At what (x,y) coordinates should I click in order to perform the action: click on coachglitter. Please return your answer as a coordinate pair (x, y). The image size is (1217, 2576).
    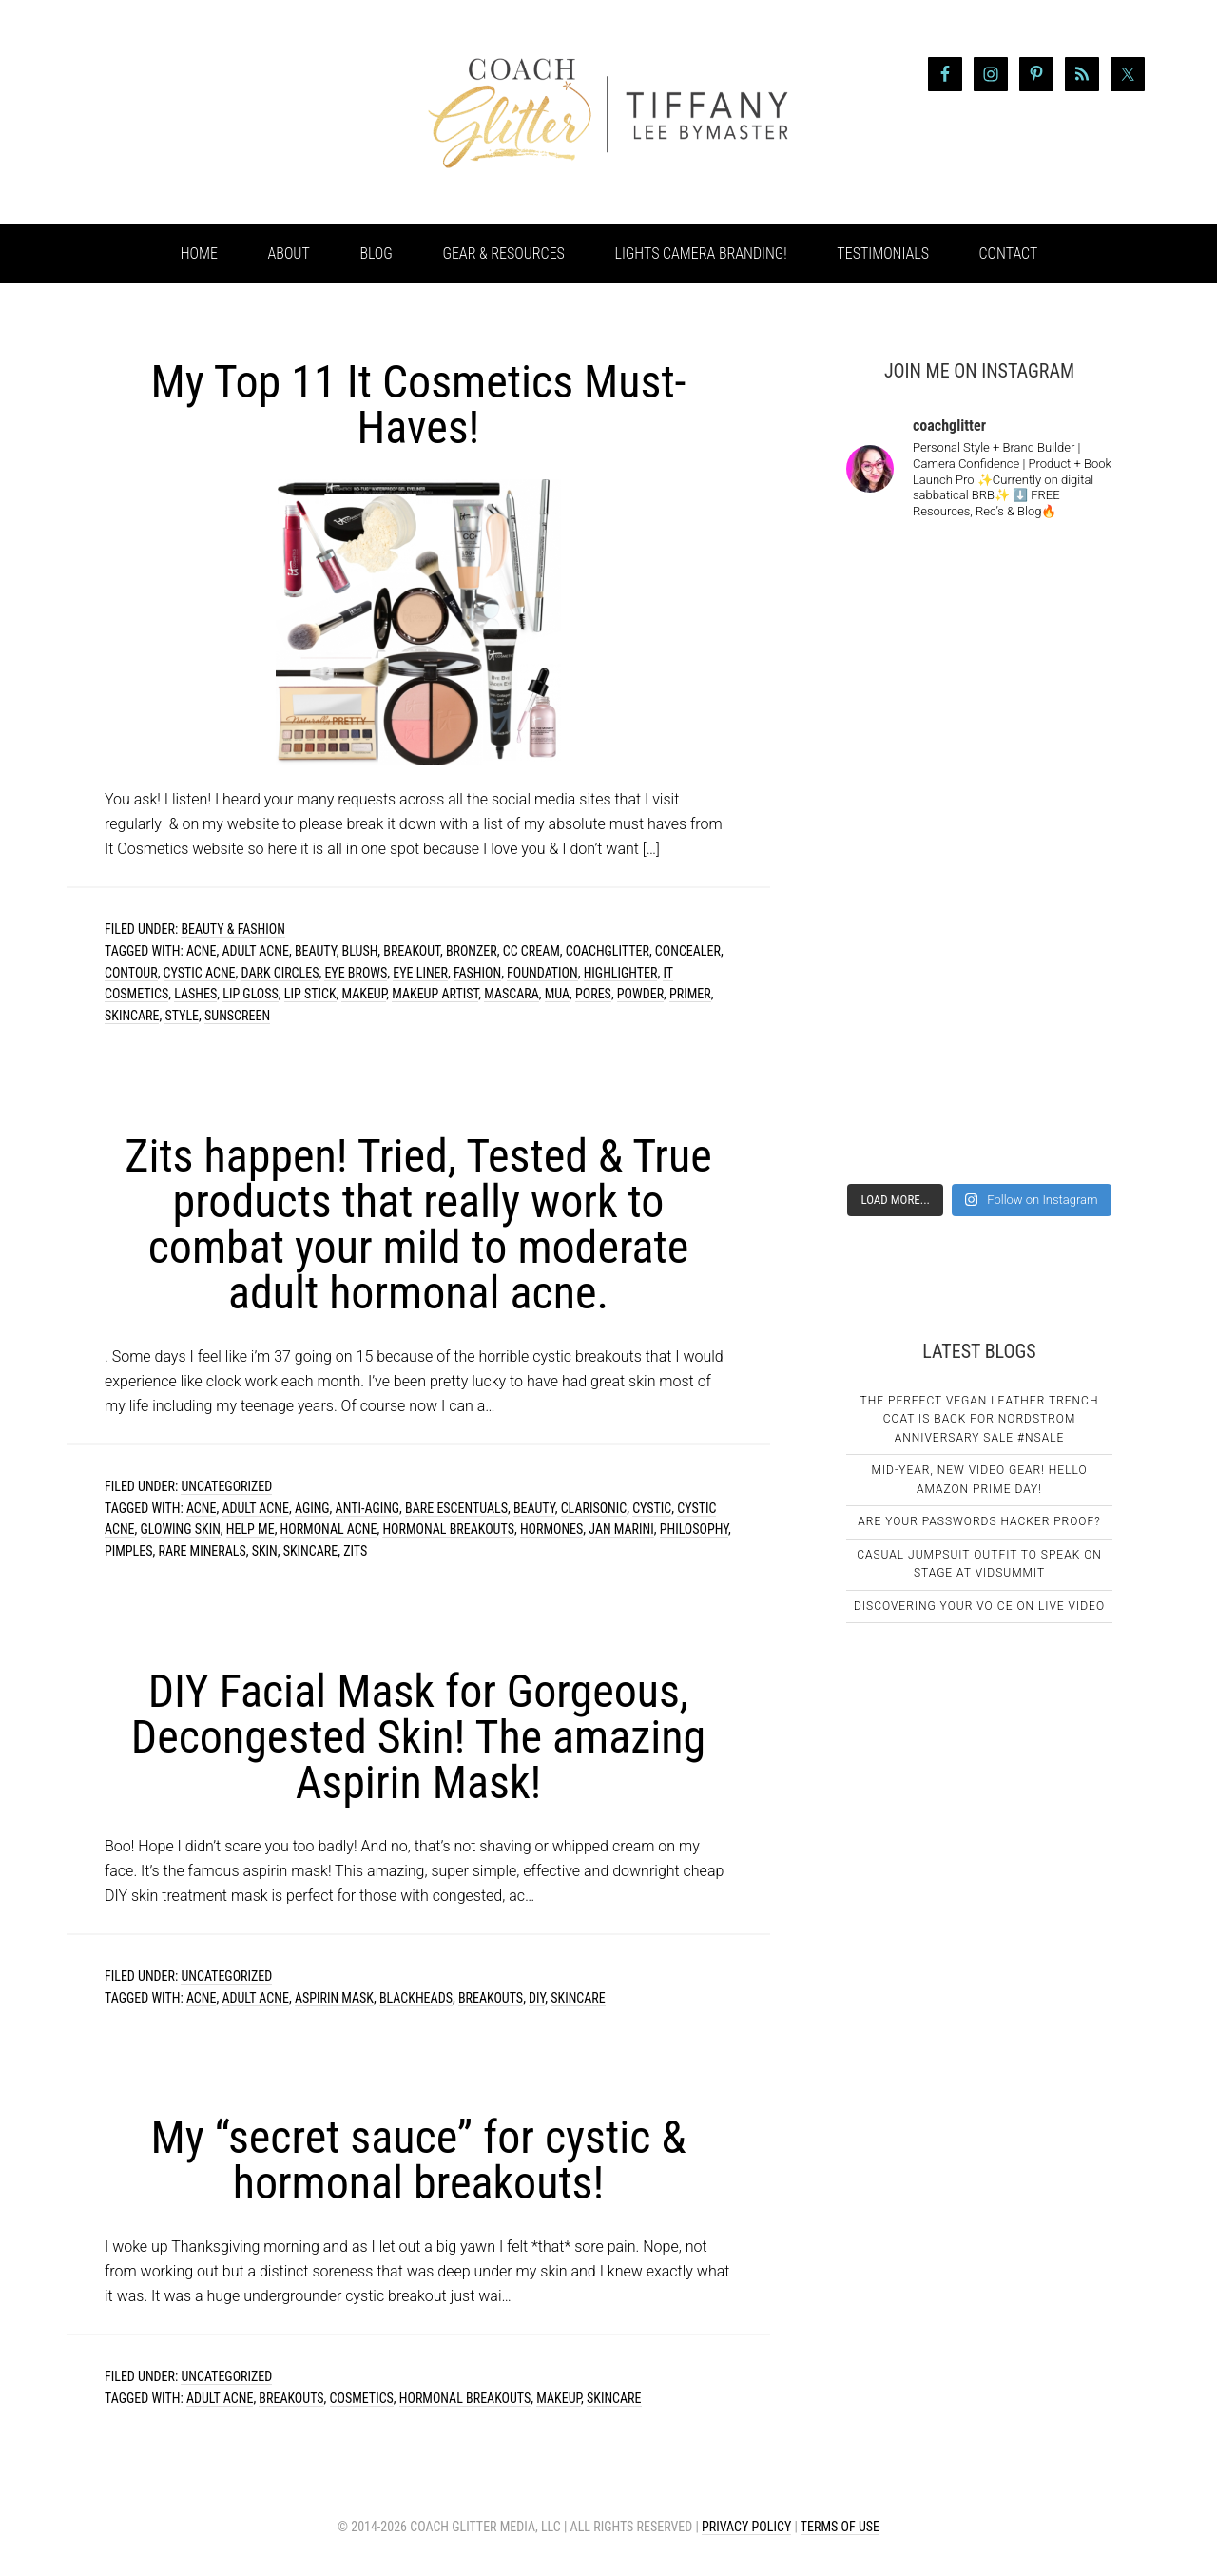
    Looking at the image, I should click on (607, 951).